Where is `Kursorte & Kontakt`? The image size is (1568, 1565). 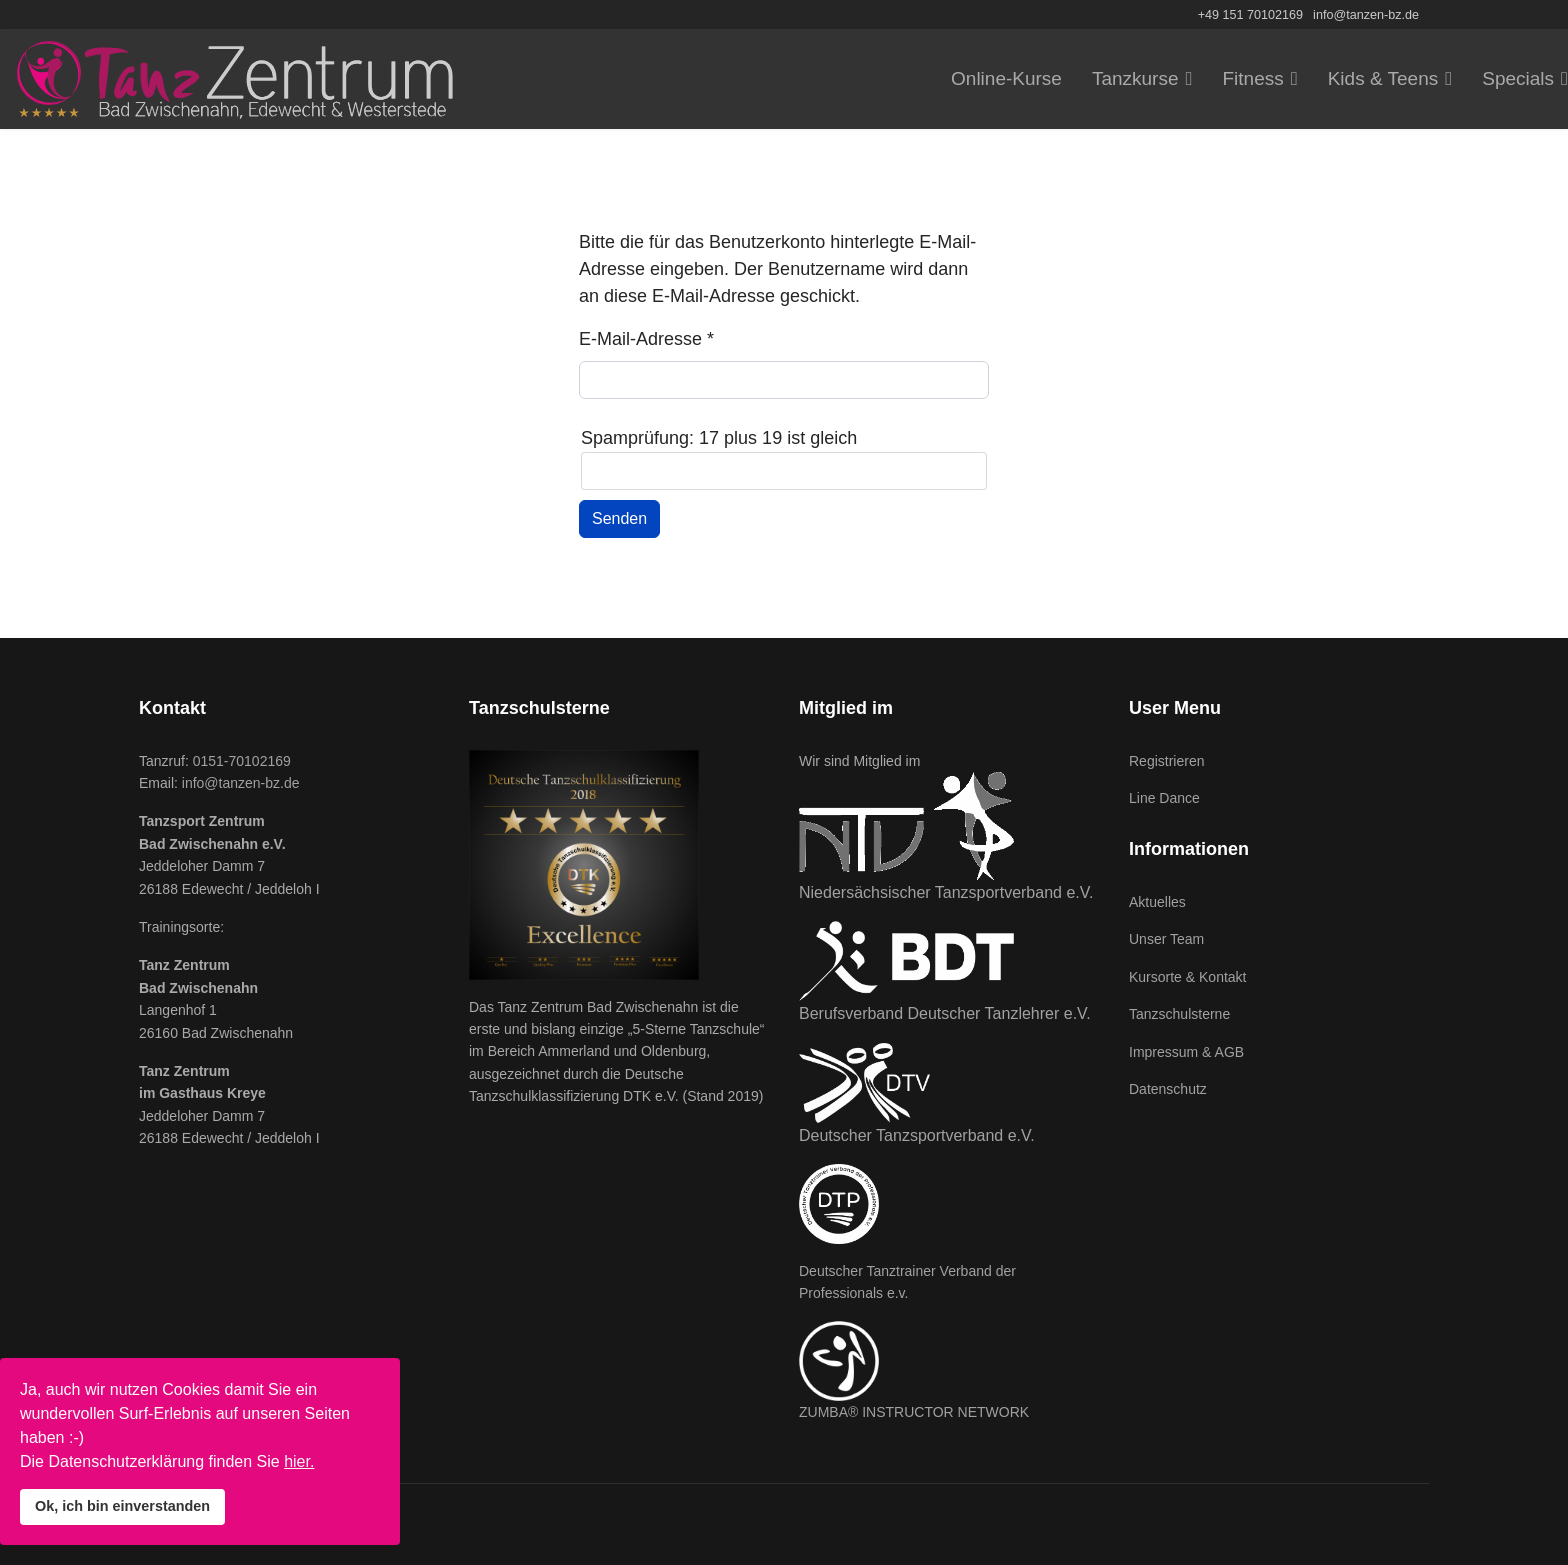 Kursorte & Kontakt is located at coordinates (1188, 977).